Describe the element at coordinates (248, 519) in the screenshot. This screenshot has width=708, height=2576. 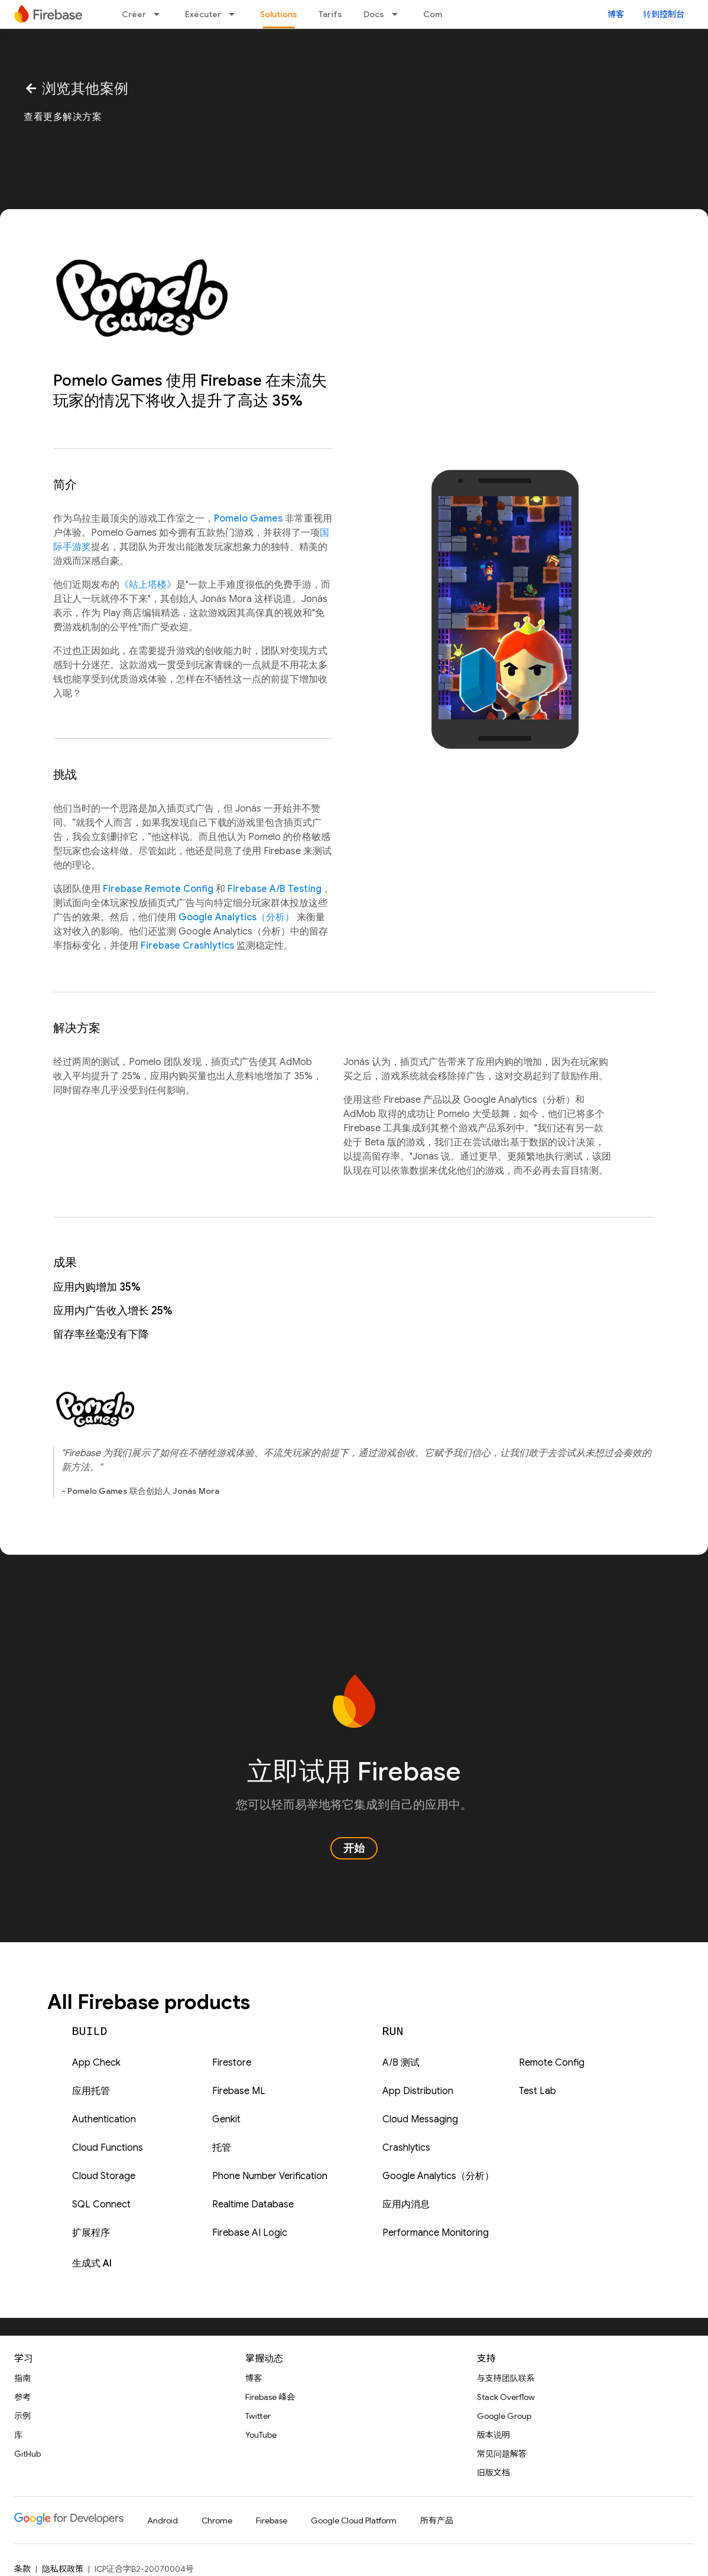
I see `Pomelo Games` at that location.